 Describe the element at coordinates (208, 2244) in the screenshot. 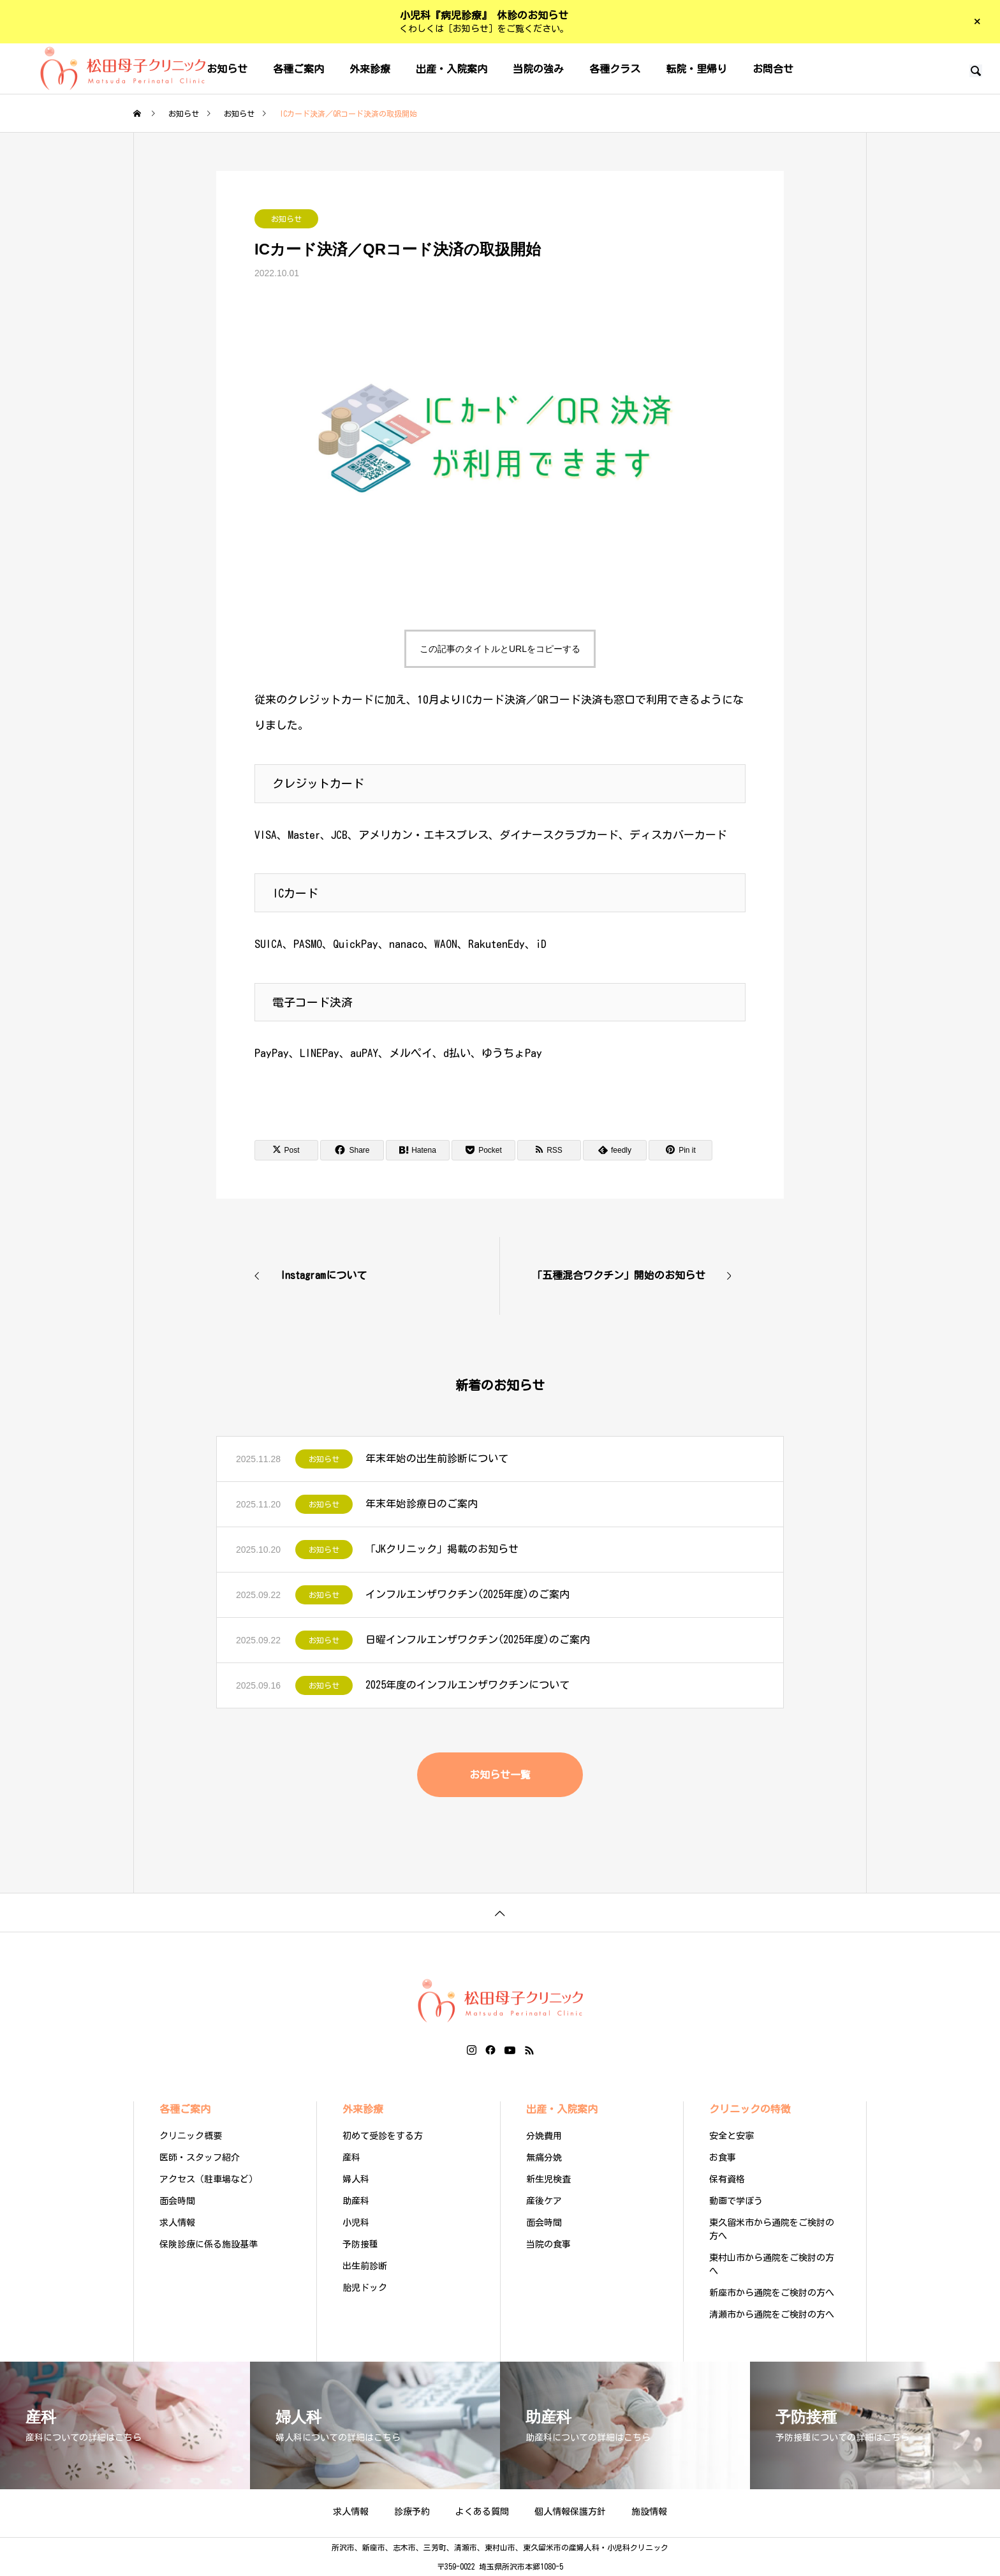

I see `保険診療に係る施設基準` at that location.